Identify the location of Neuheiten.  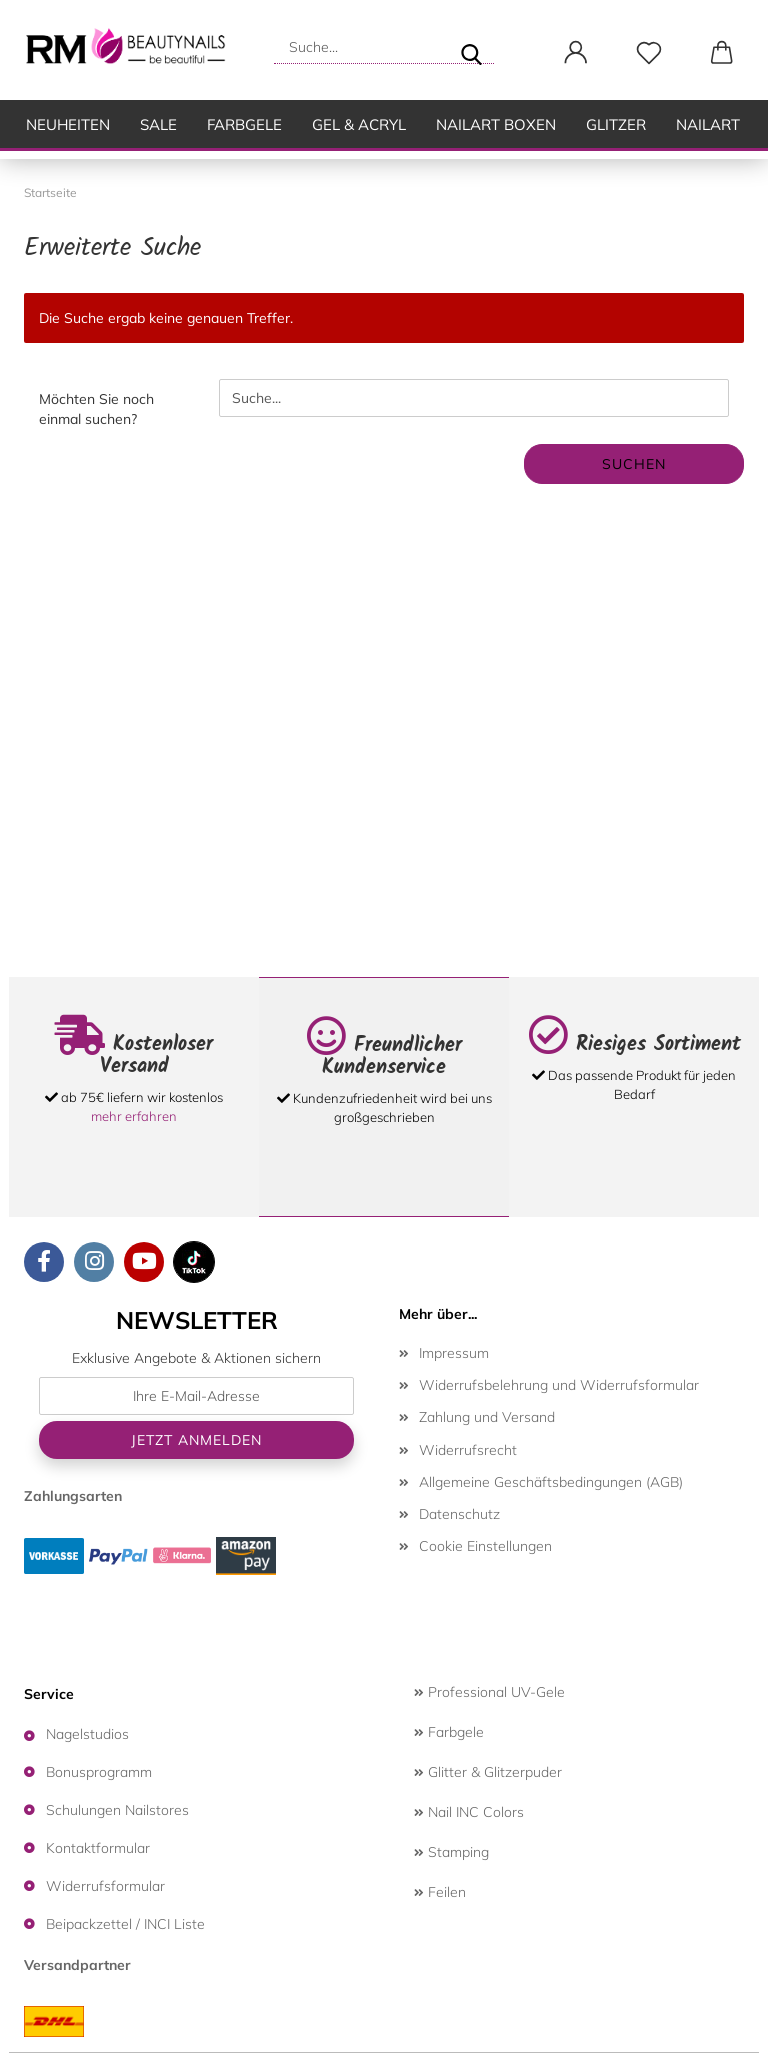
(68, 124).